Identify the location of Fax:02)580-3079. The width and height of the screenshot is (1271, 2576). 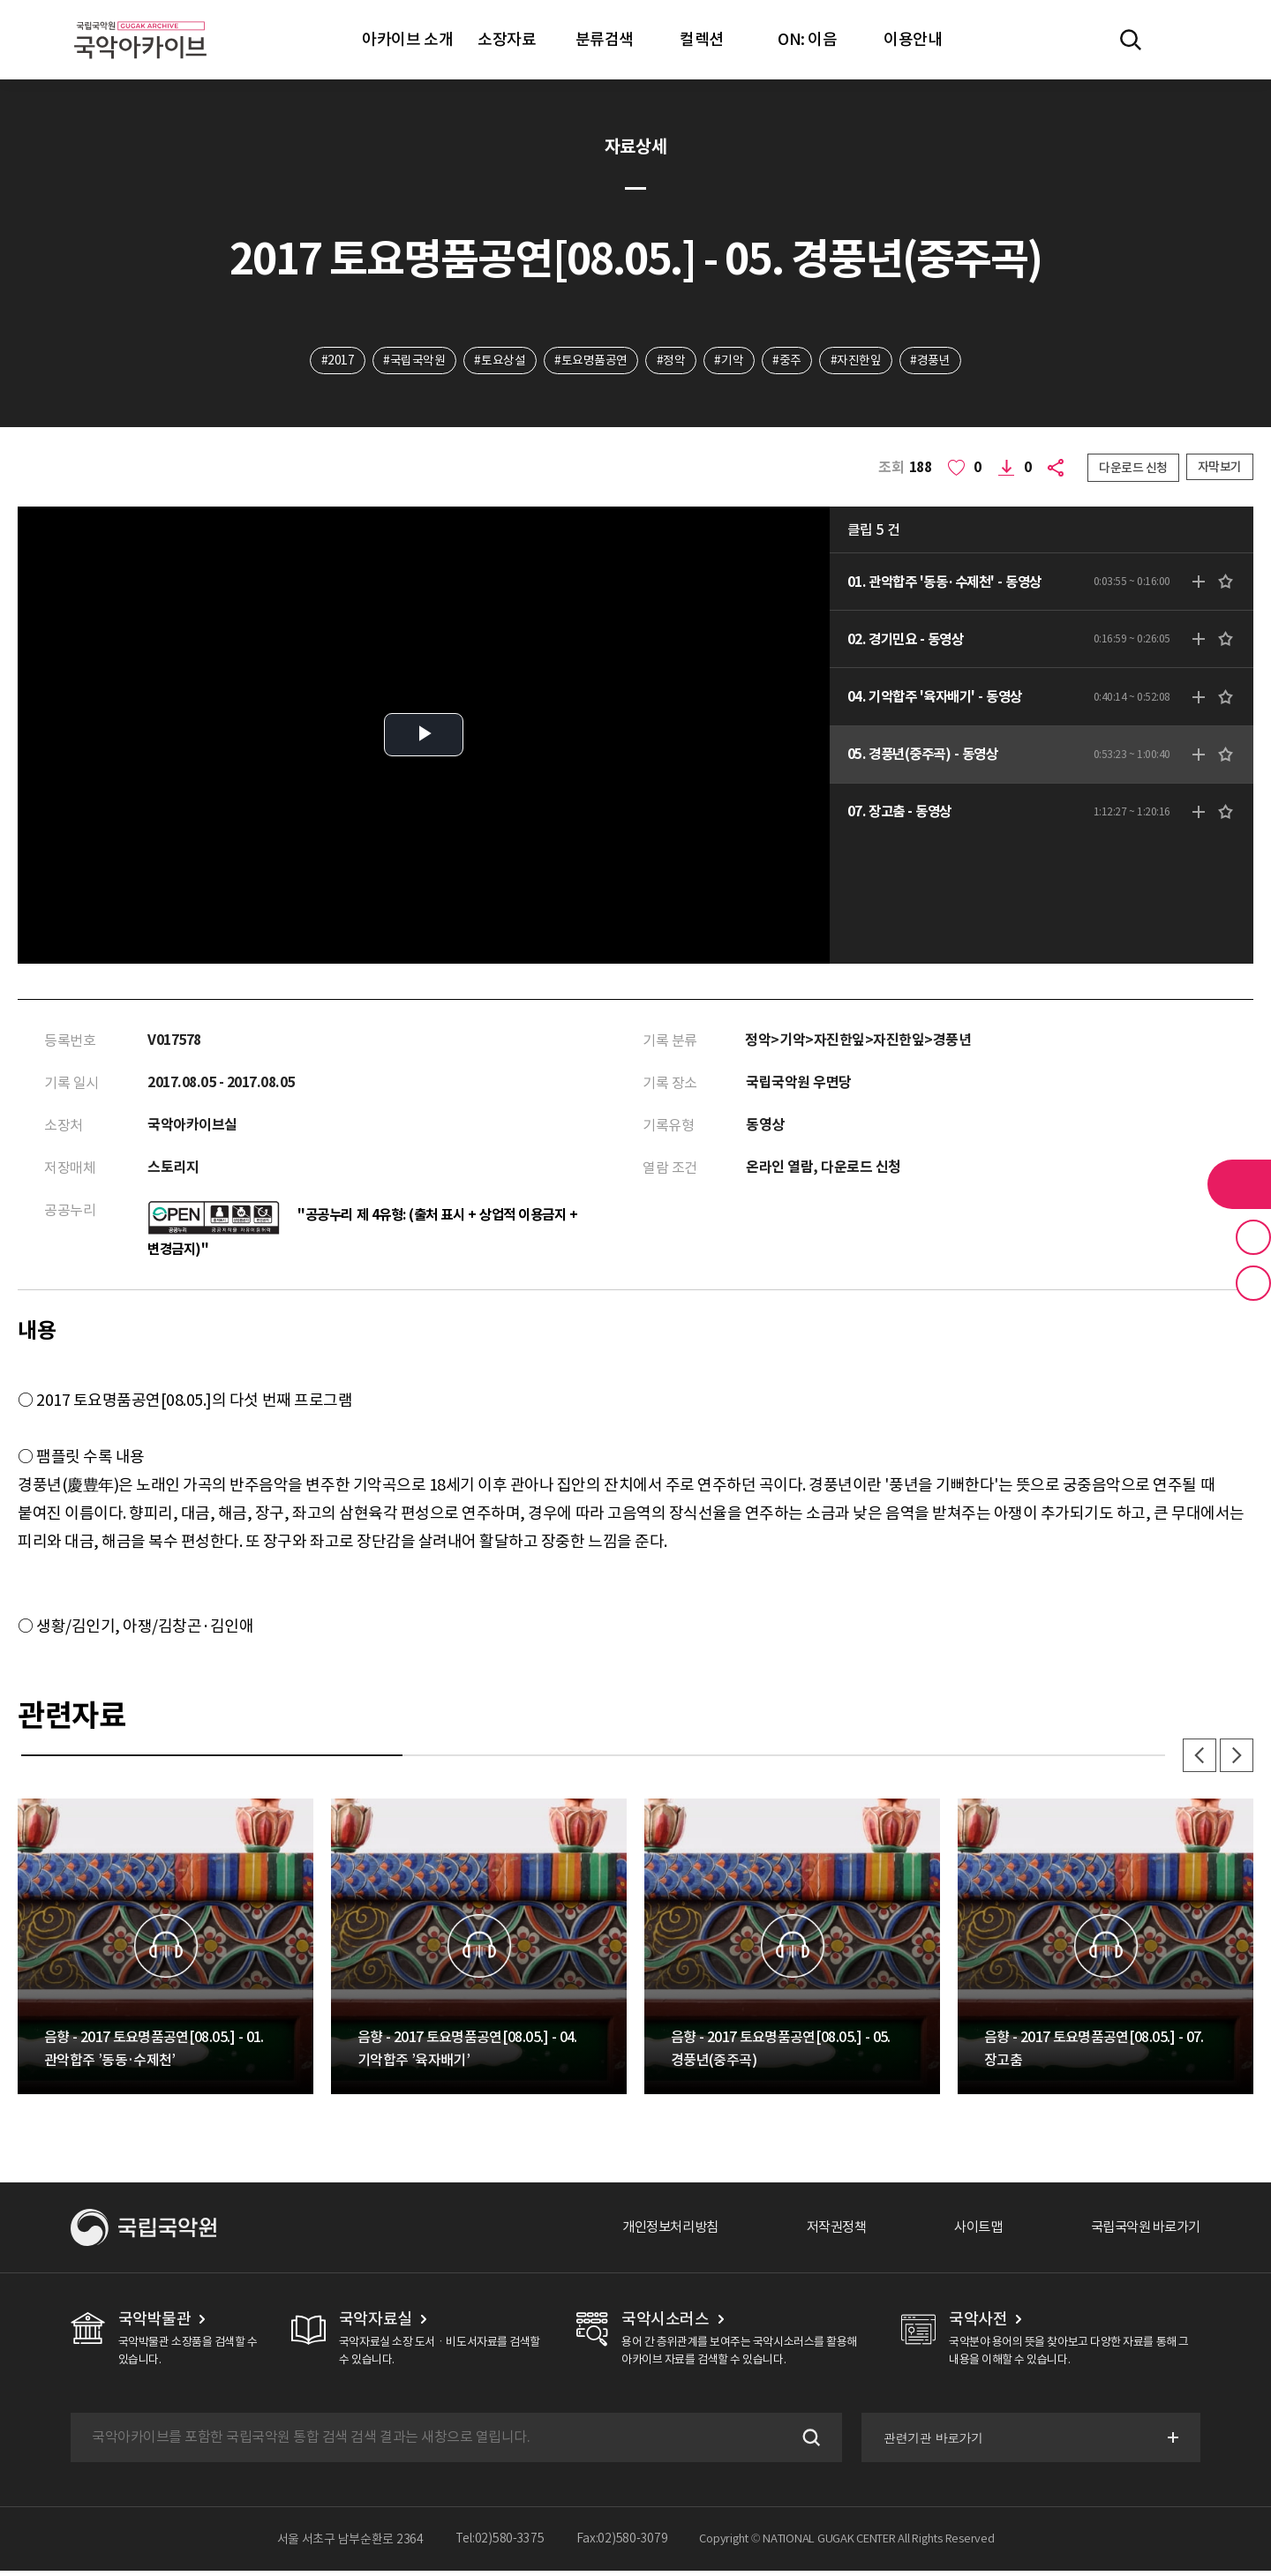
(622, 2544).